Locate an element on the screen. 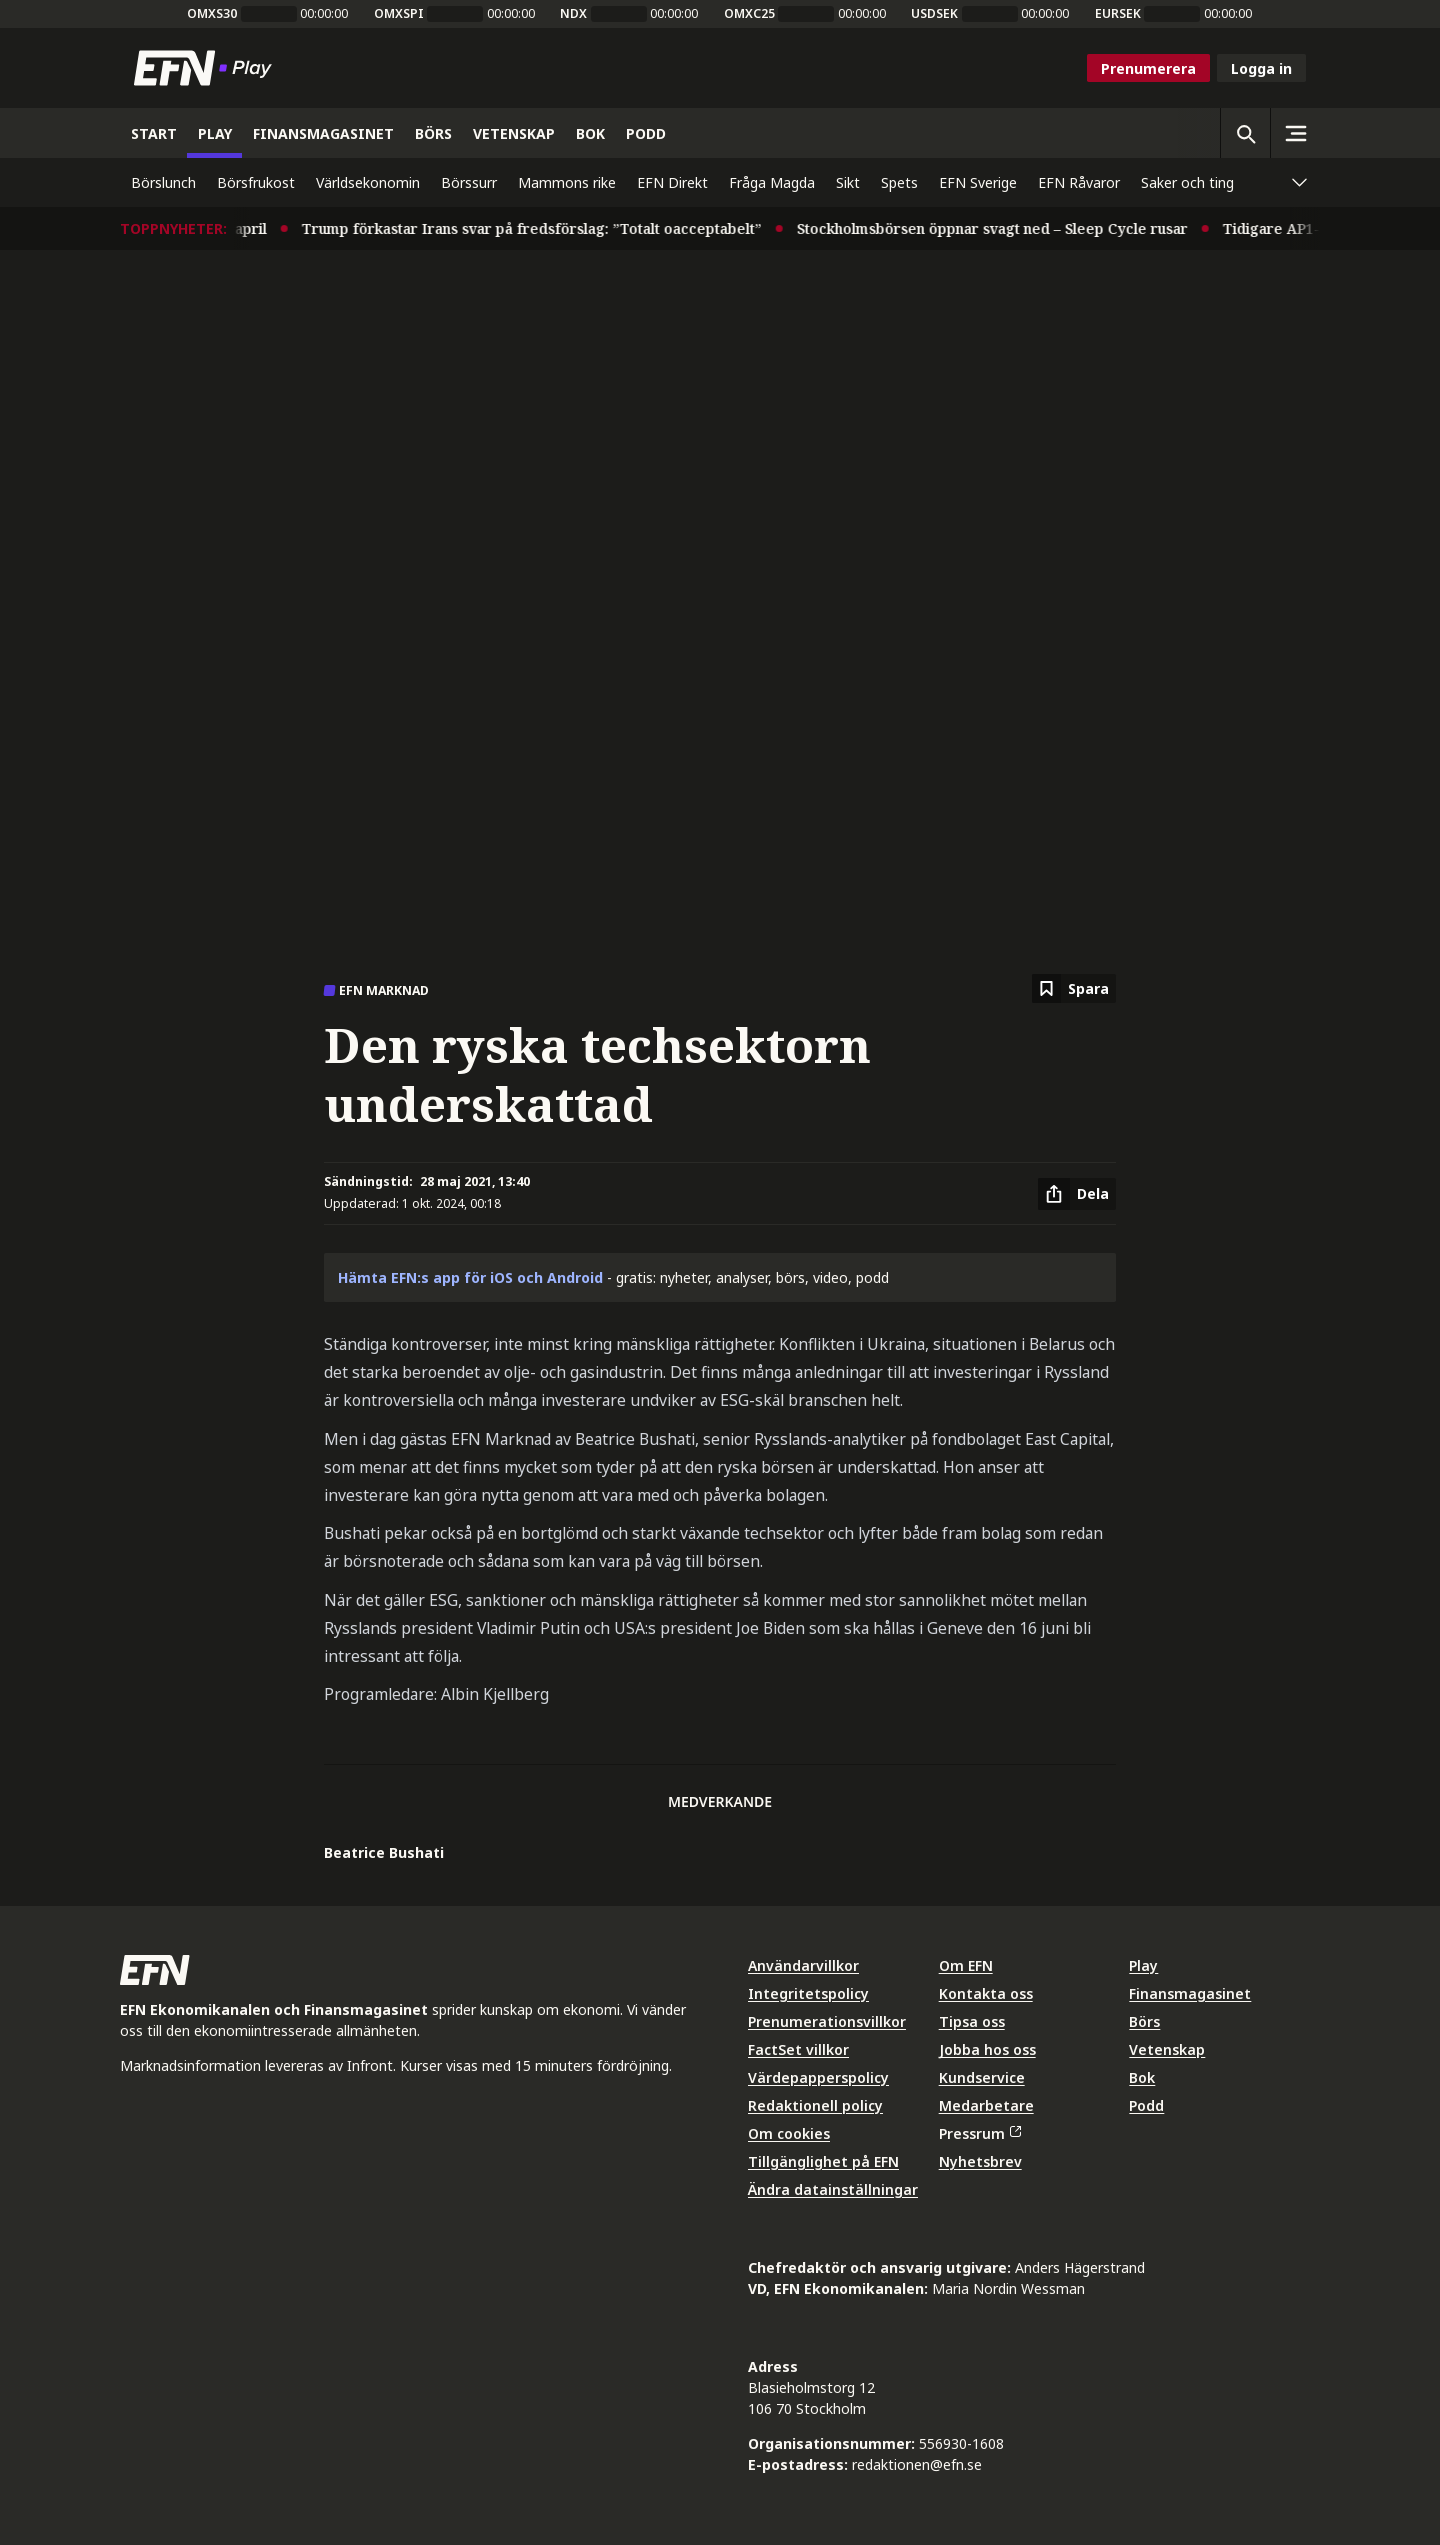 The width and height of the screenshot is (1440, 2545). redaktionen@efn.se is located at coordinates (917, 2464).